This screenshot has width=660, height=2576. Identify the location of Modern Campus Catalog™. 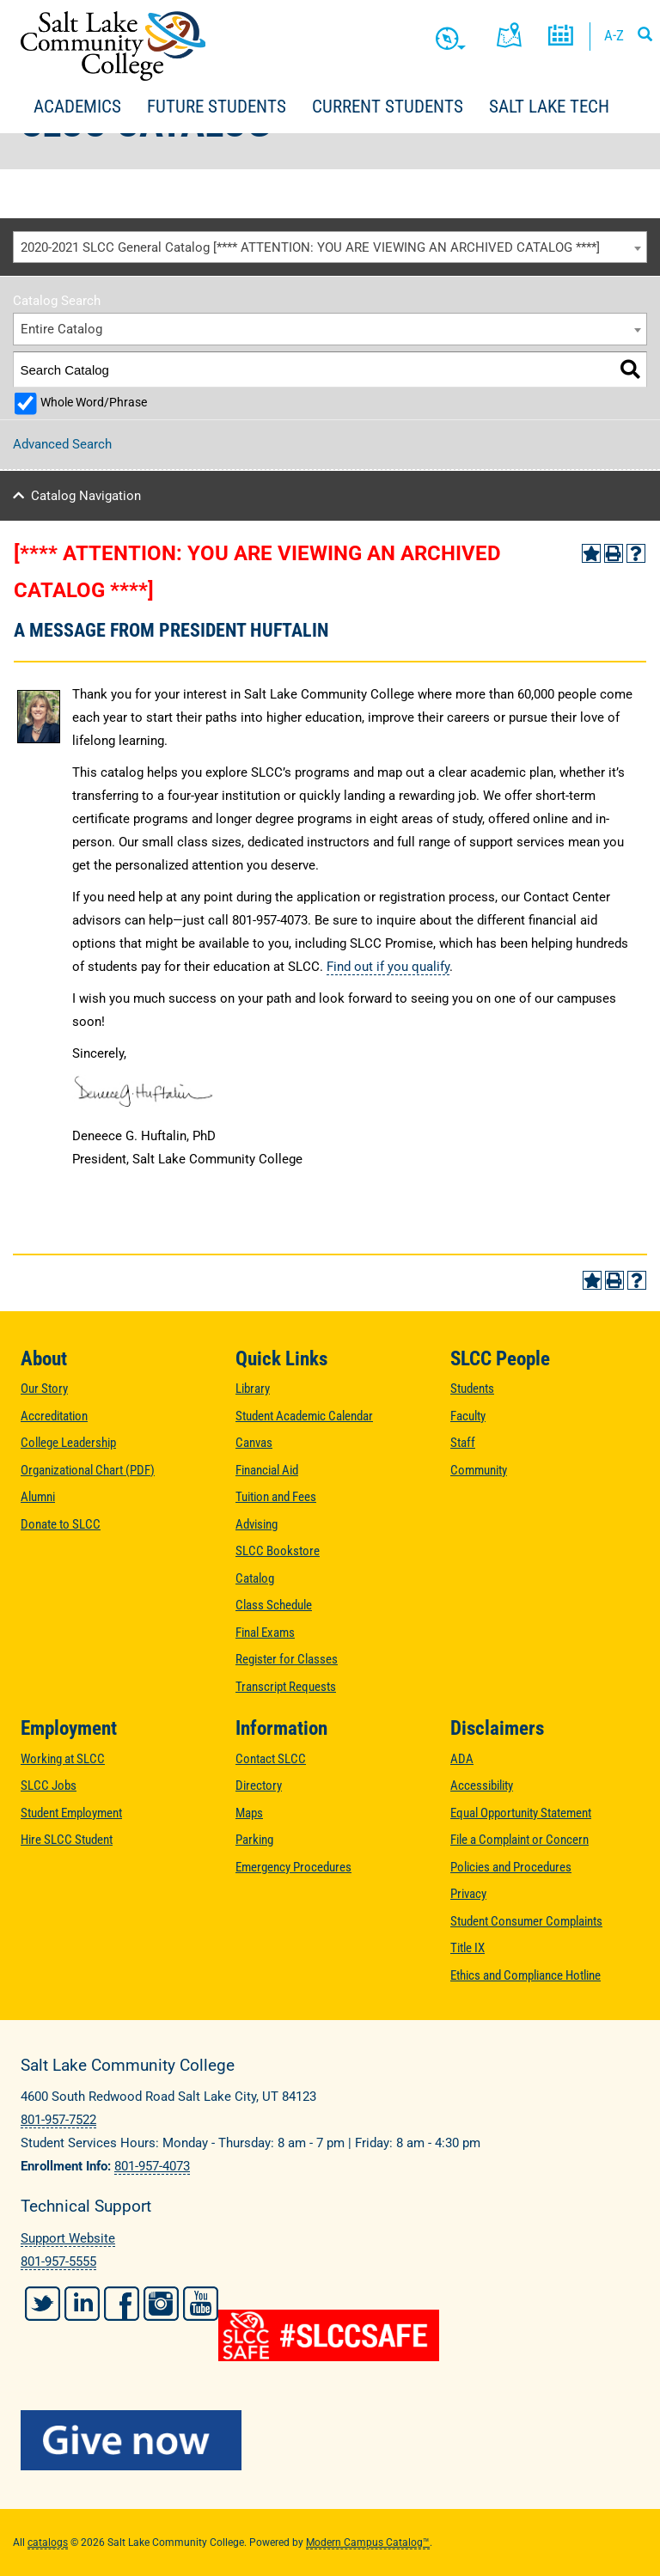
(368, 2542).